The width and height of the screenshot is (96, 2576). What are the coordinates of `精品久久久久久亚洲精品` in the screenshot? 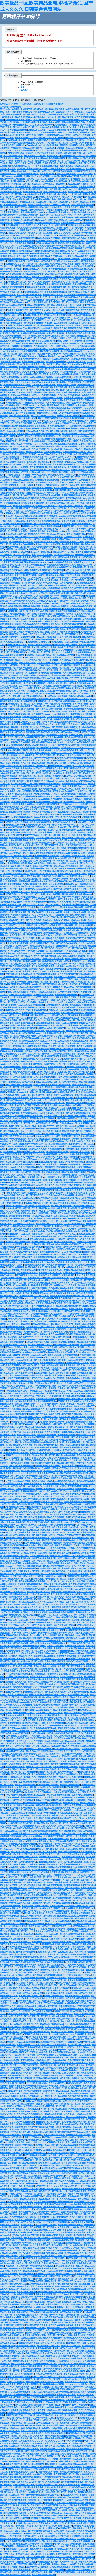 It's located at (62, 650).